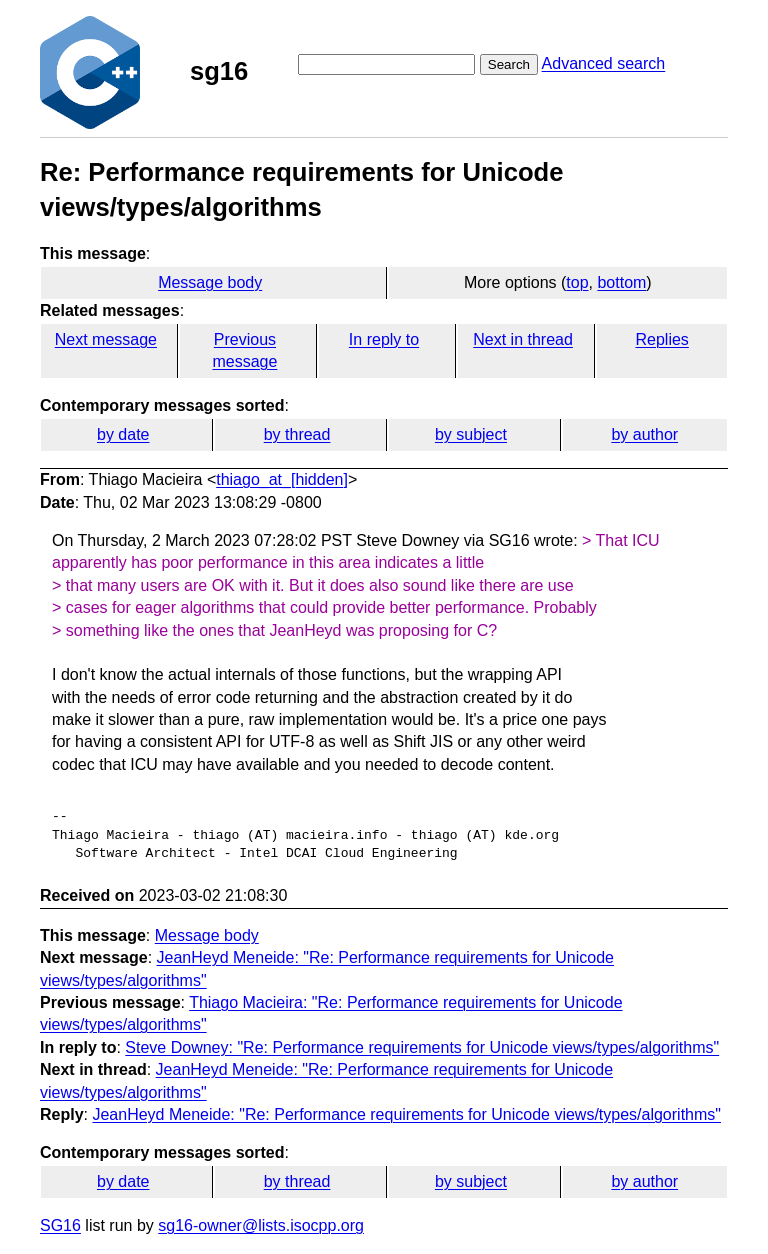  What do you see at coordinates (282, 479) in the screenshot?
I see `thiago_at_[hidden]` at bounding box center [282, 479].